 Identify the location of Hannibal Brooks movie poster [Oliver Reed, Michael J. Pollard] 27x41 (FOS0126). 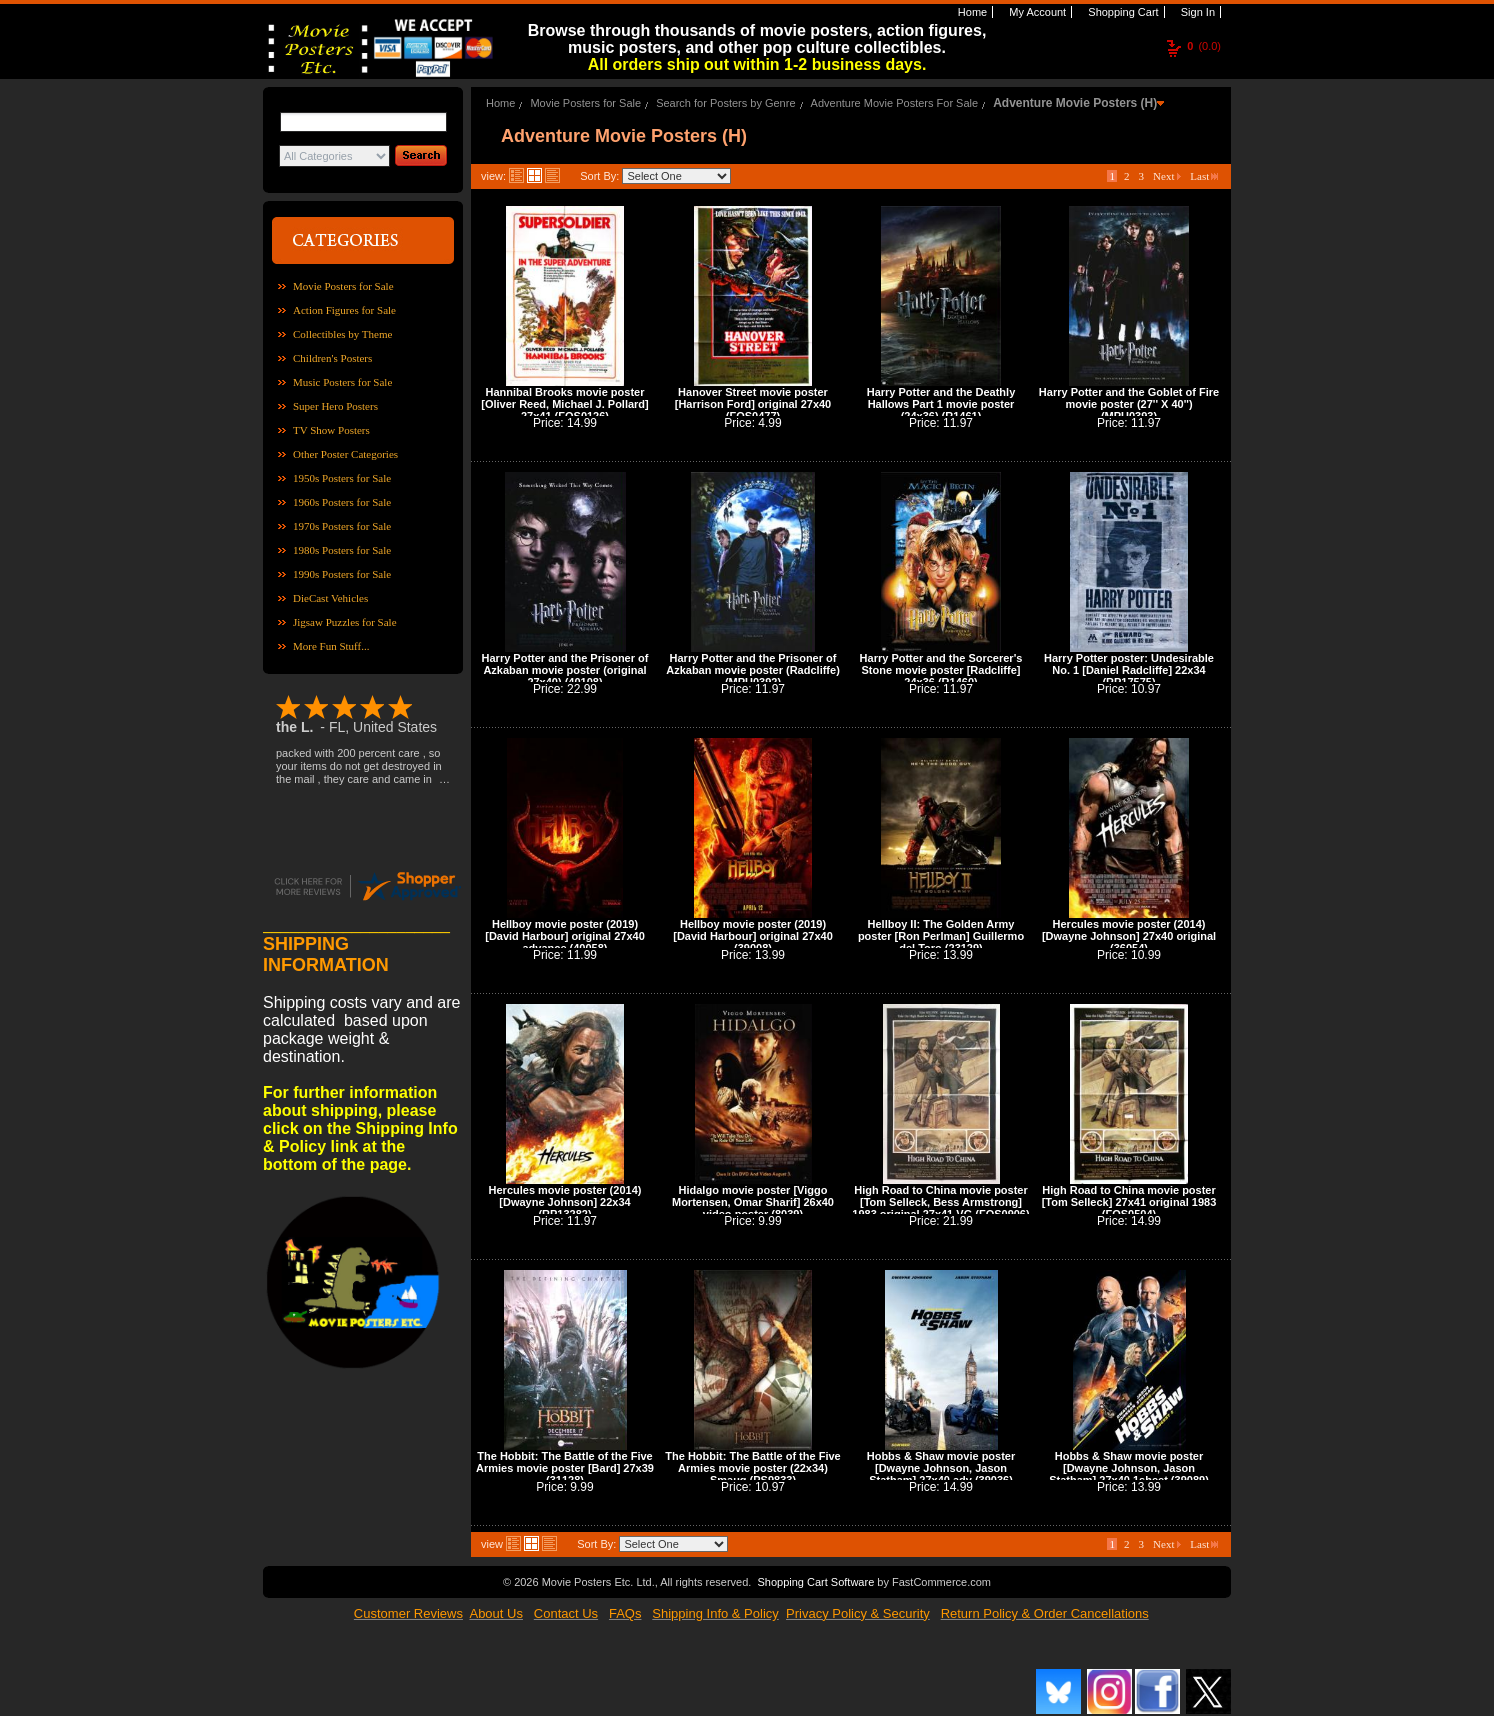
(565, 404).